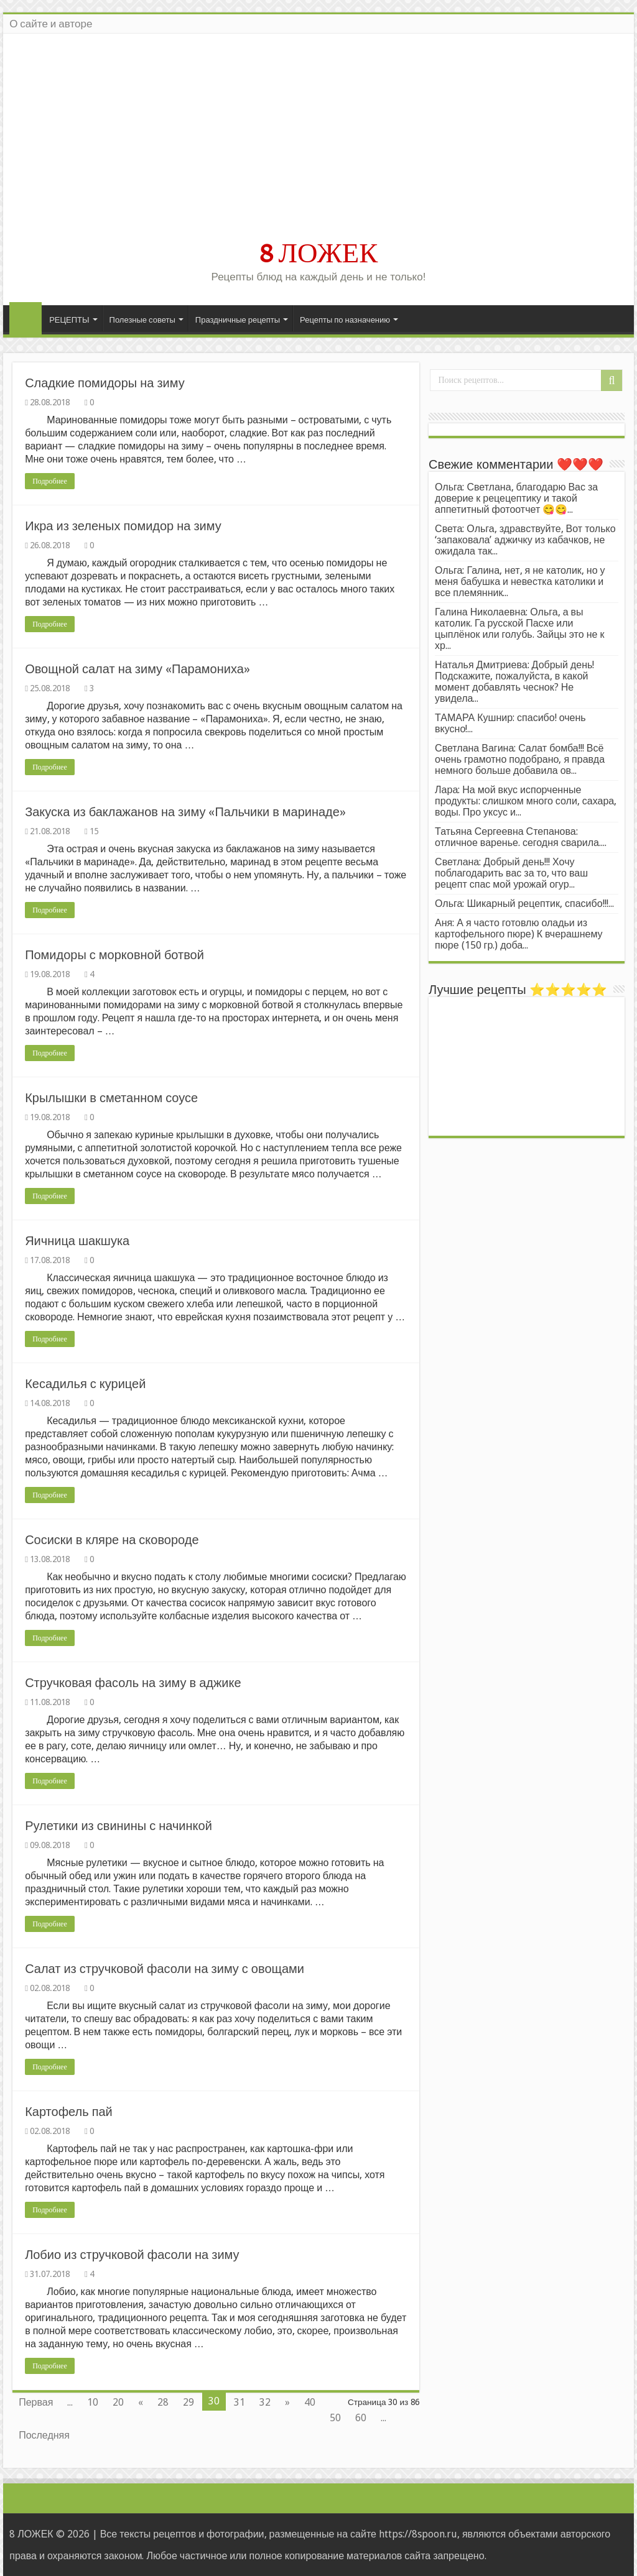  What do you see at coordinates (520, 759) in the screenshot?
I see `Светлана Вагина: Салат бомба!!! Всё очень грамотно подобрано, я правда немного больше добавила ов...` at bounding box center [520, 759].